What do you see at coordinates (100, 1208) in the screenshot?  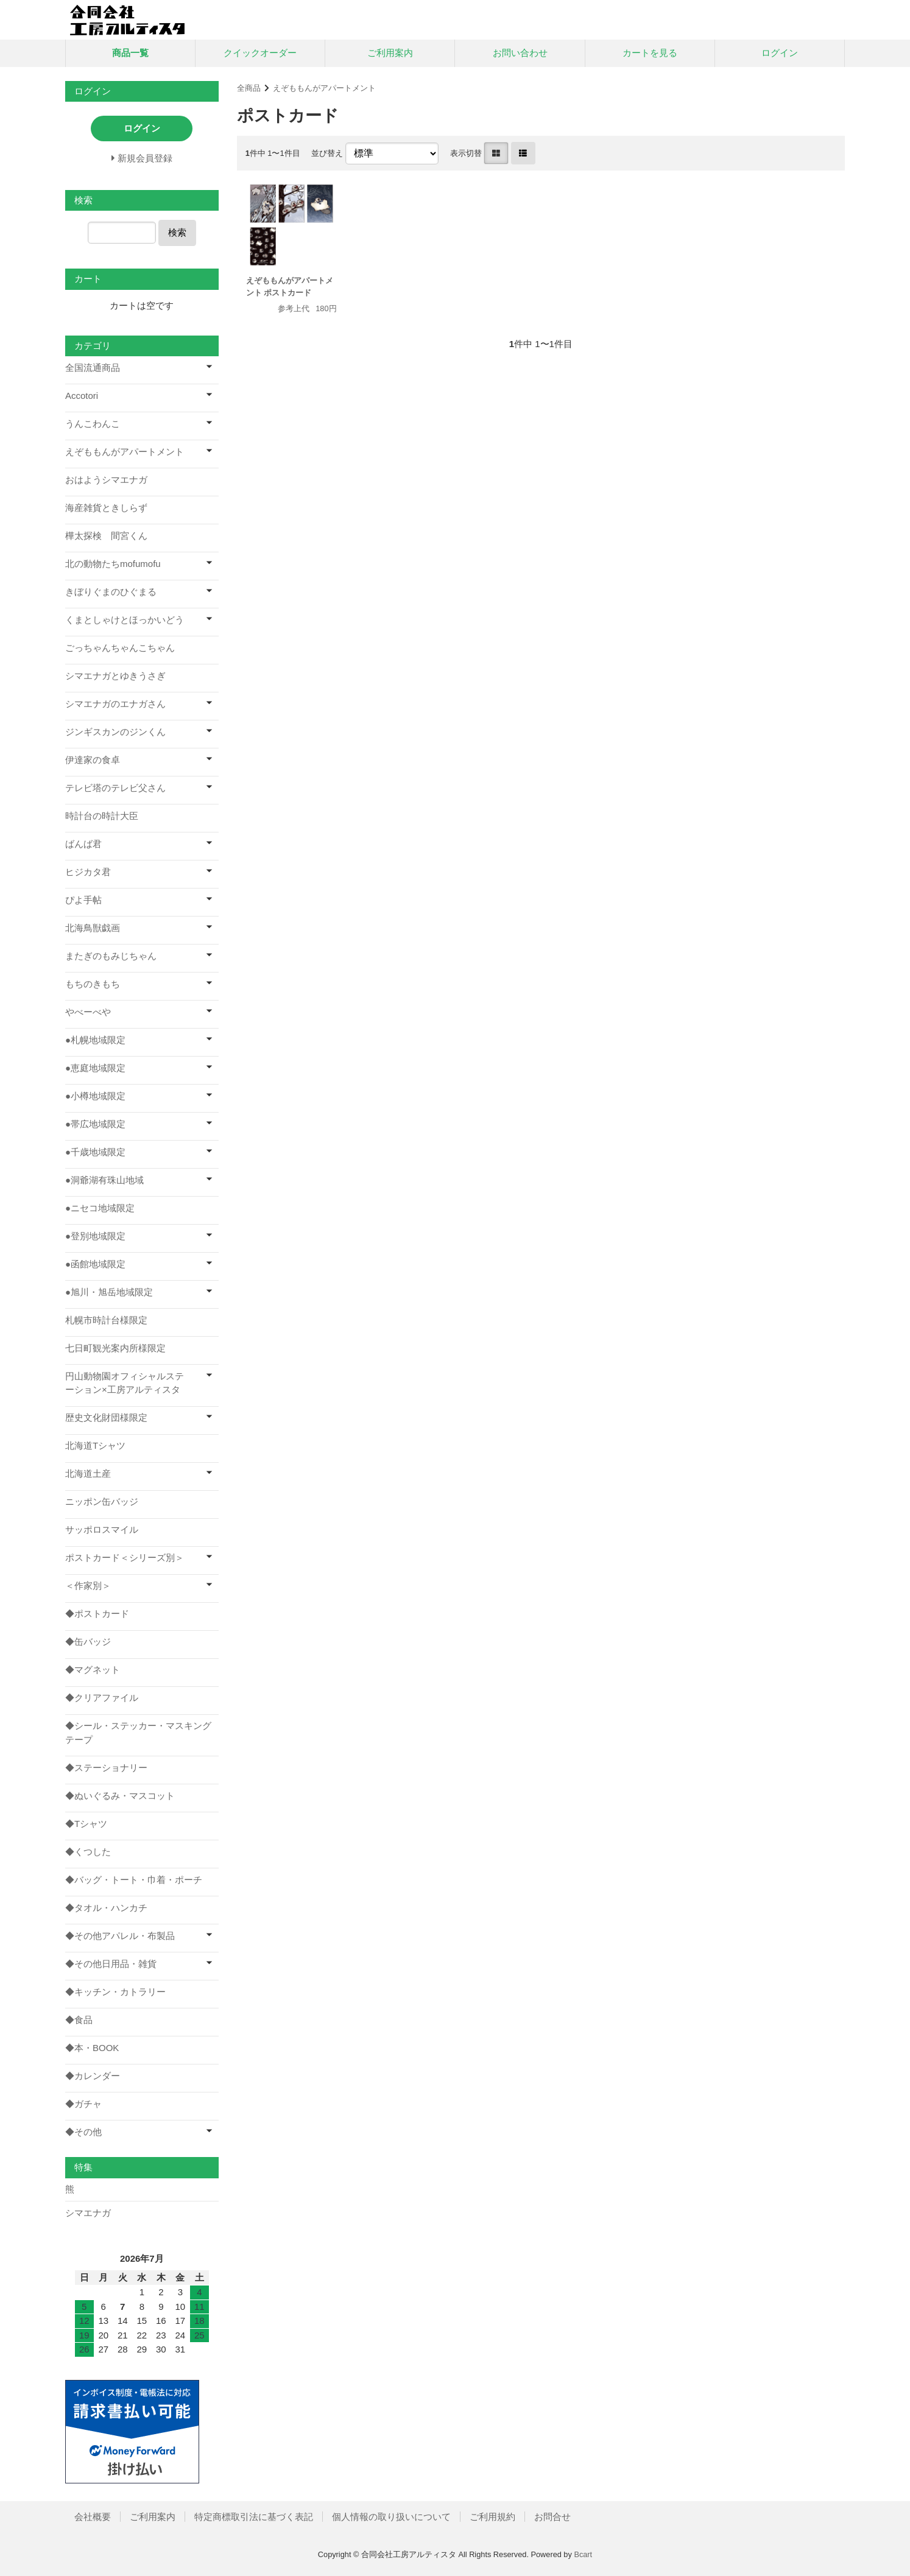 I see `●ニセコ地域限定` at bounding box center [100, 1208].